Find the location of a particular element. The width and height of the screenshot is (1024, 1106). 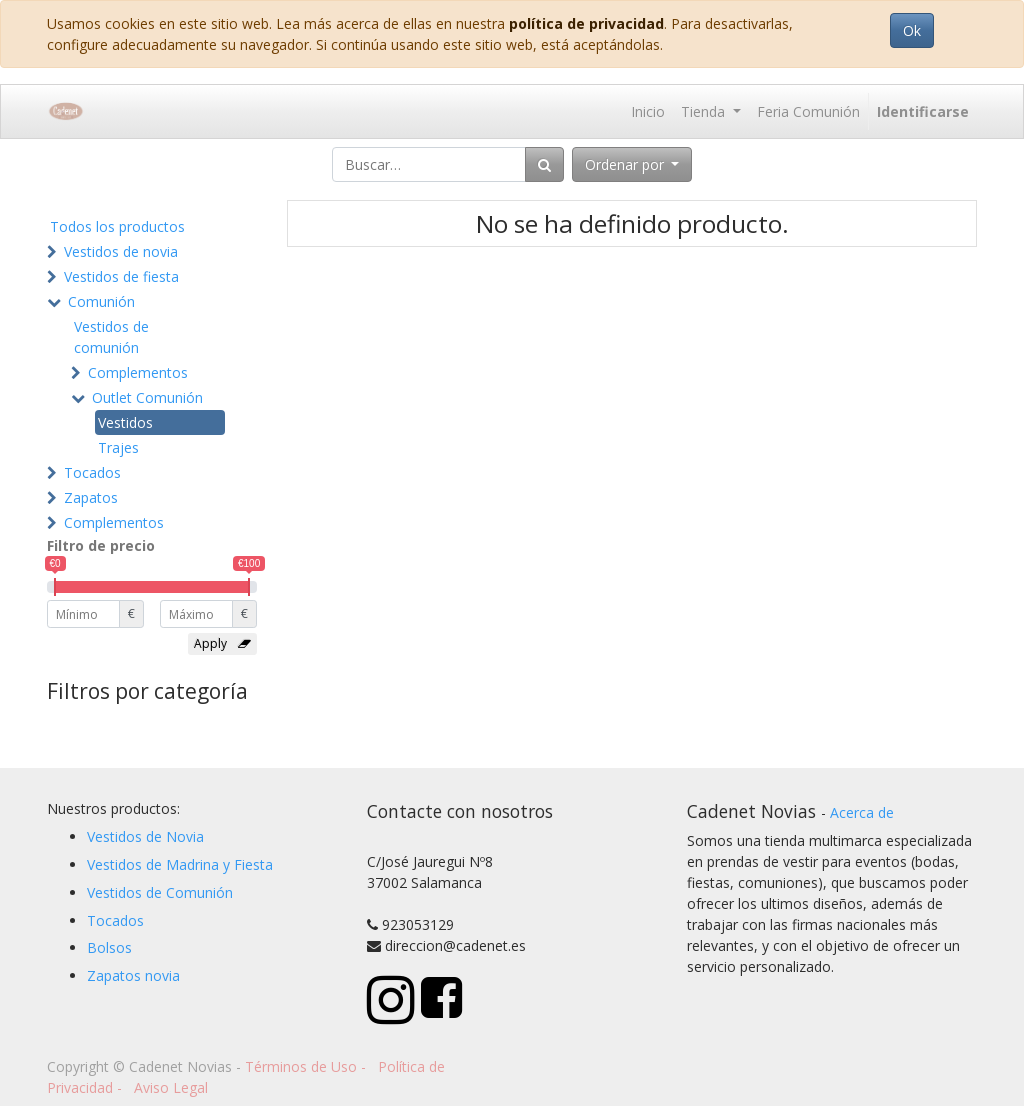

Zapatos novia is located at coordinates (133, 975).